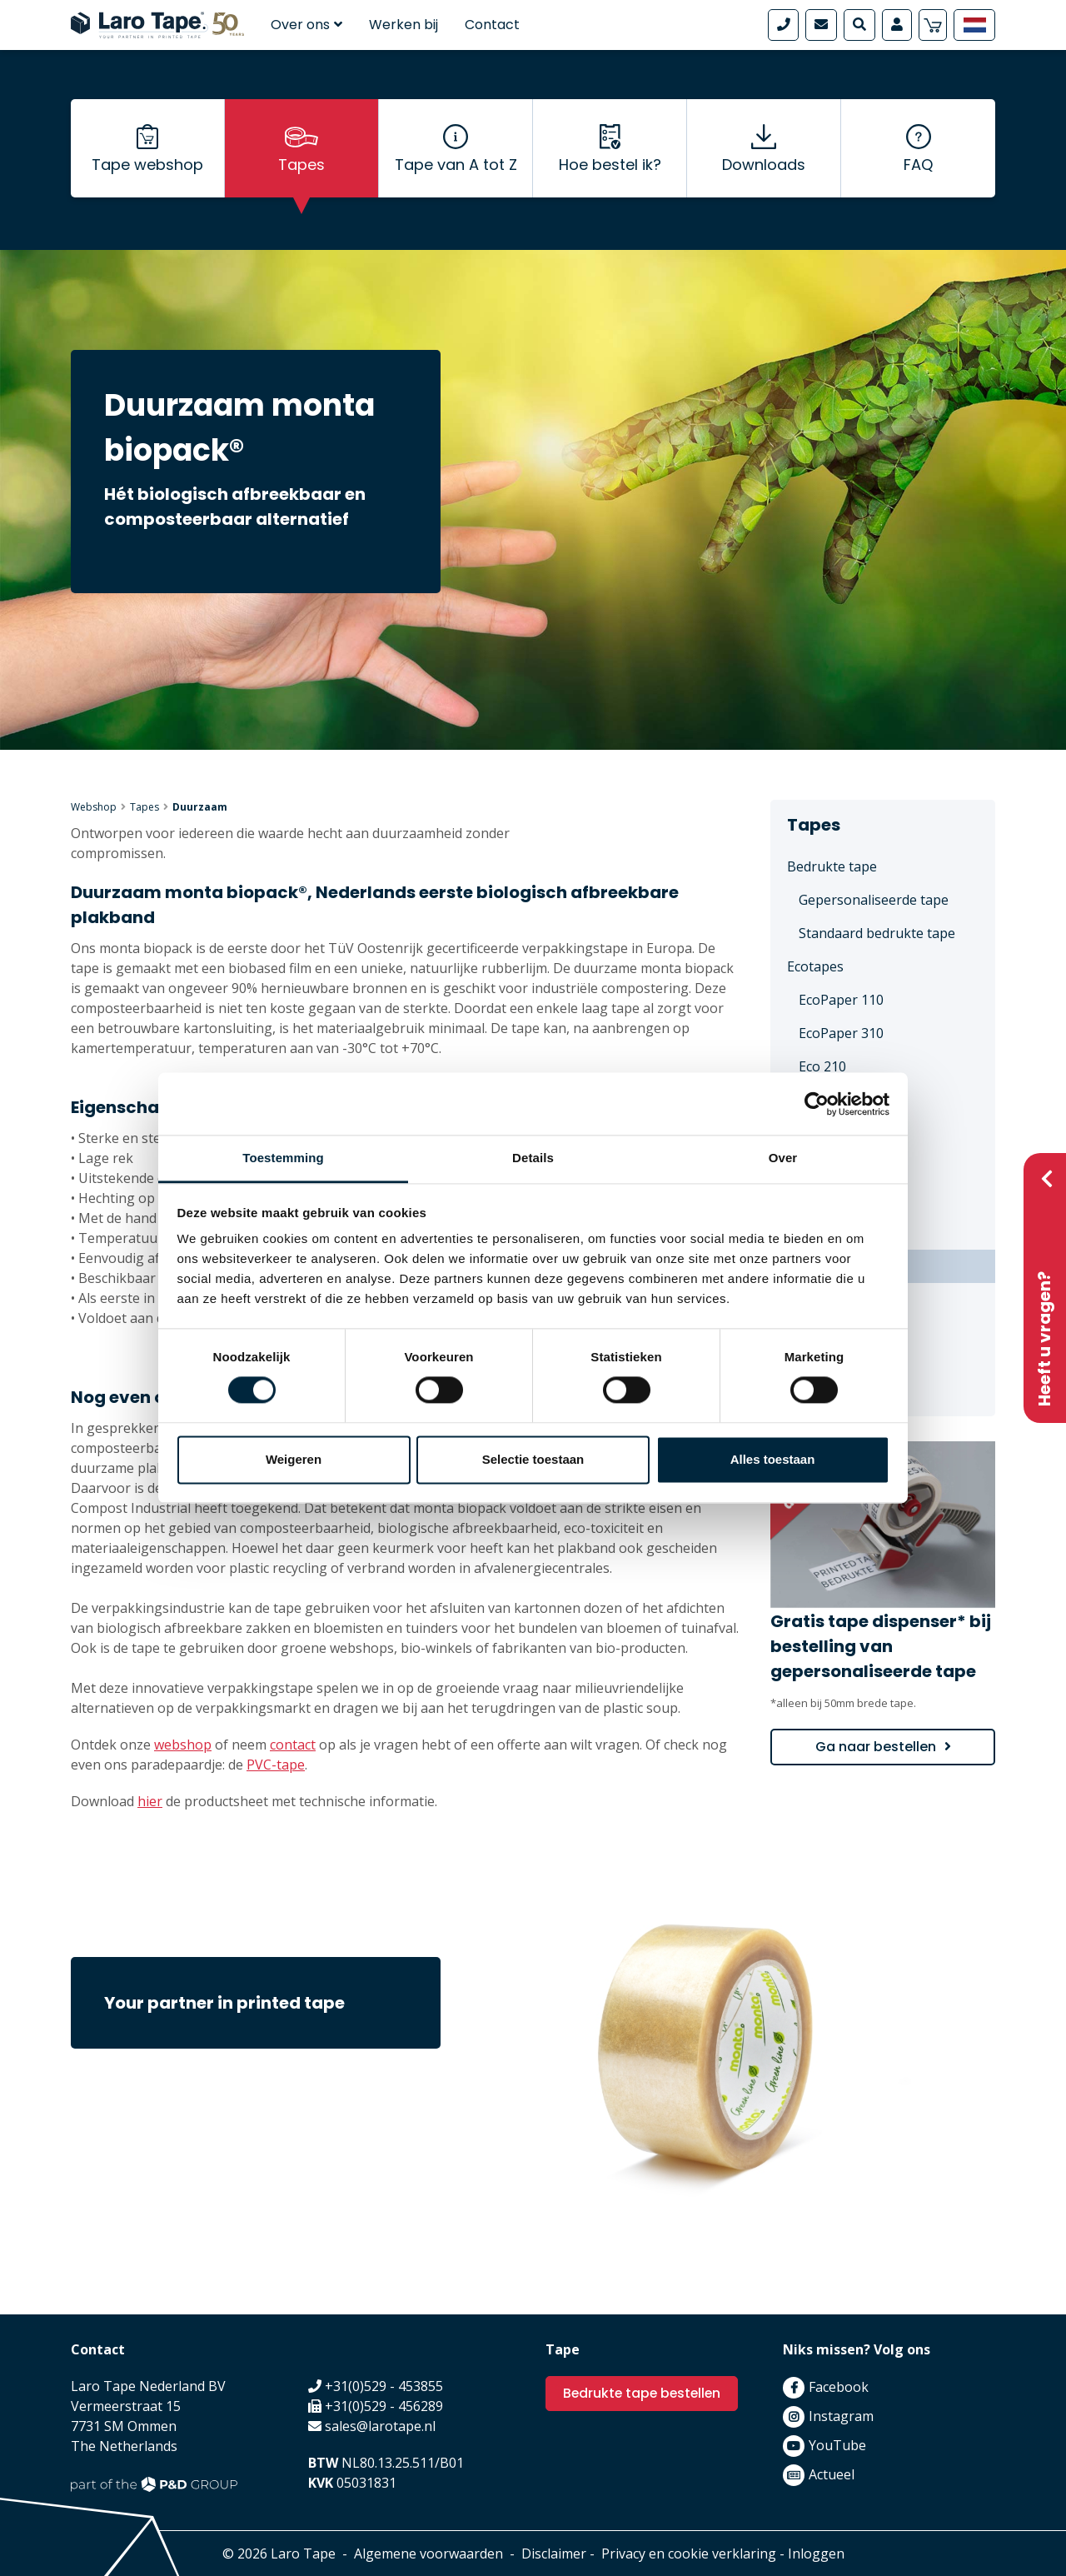 This screenshot has height=2576, width=1066. I want to click on Toestemming [tab], so click(283, 1158).